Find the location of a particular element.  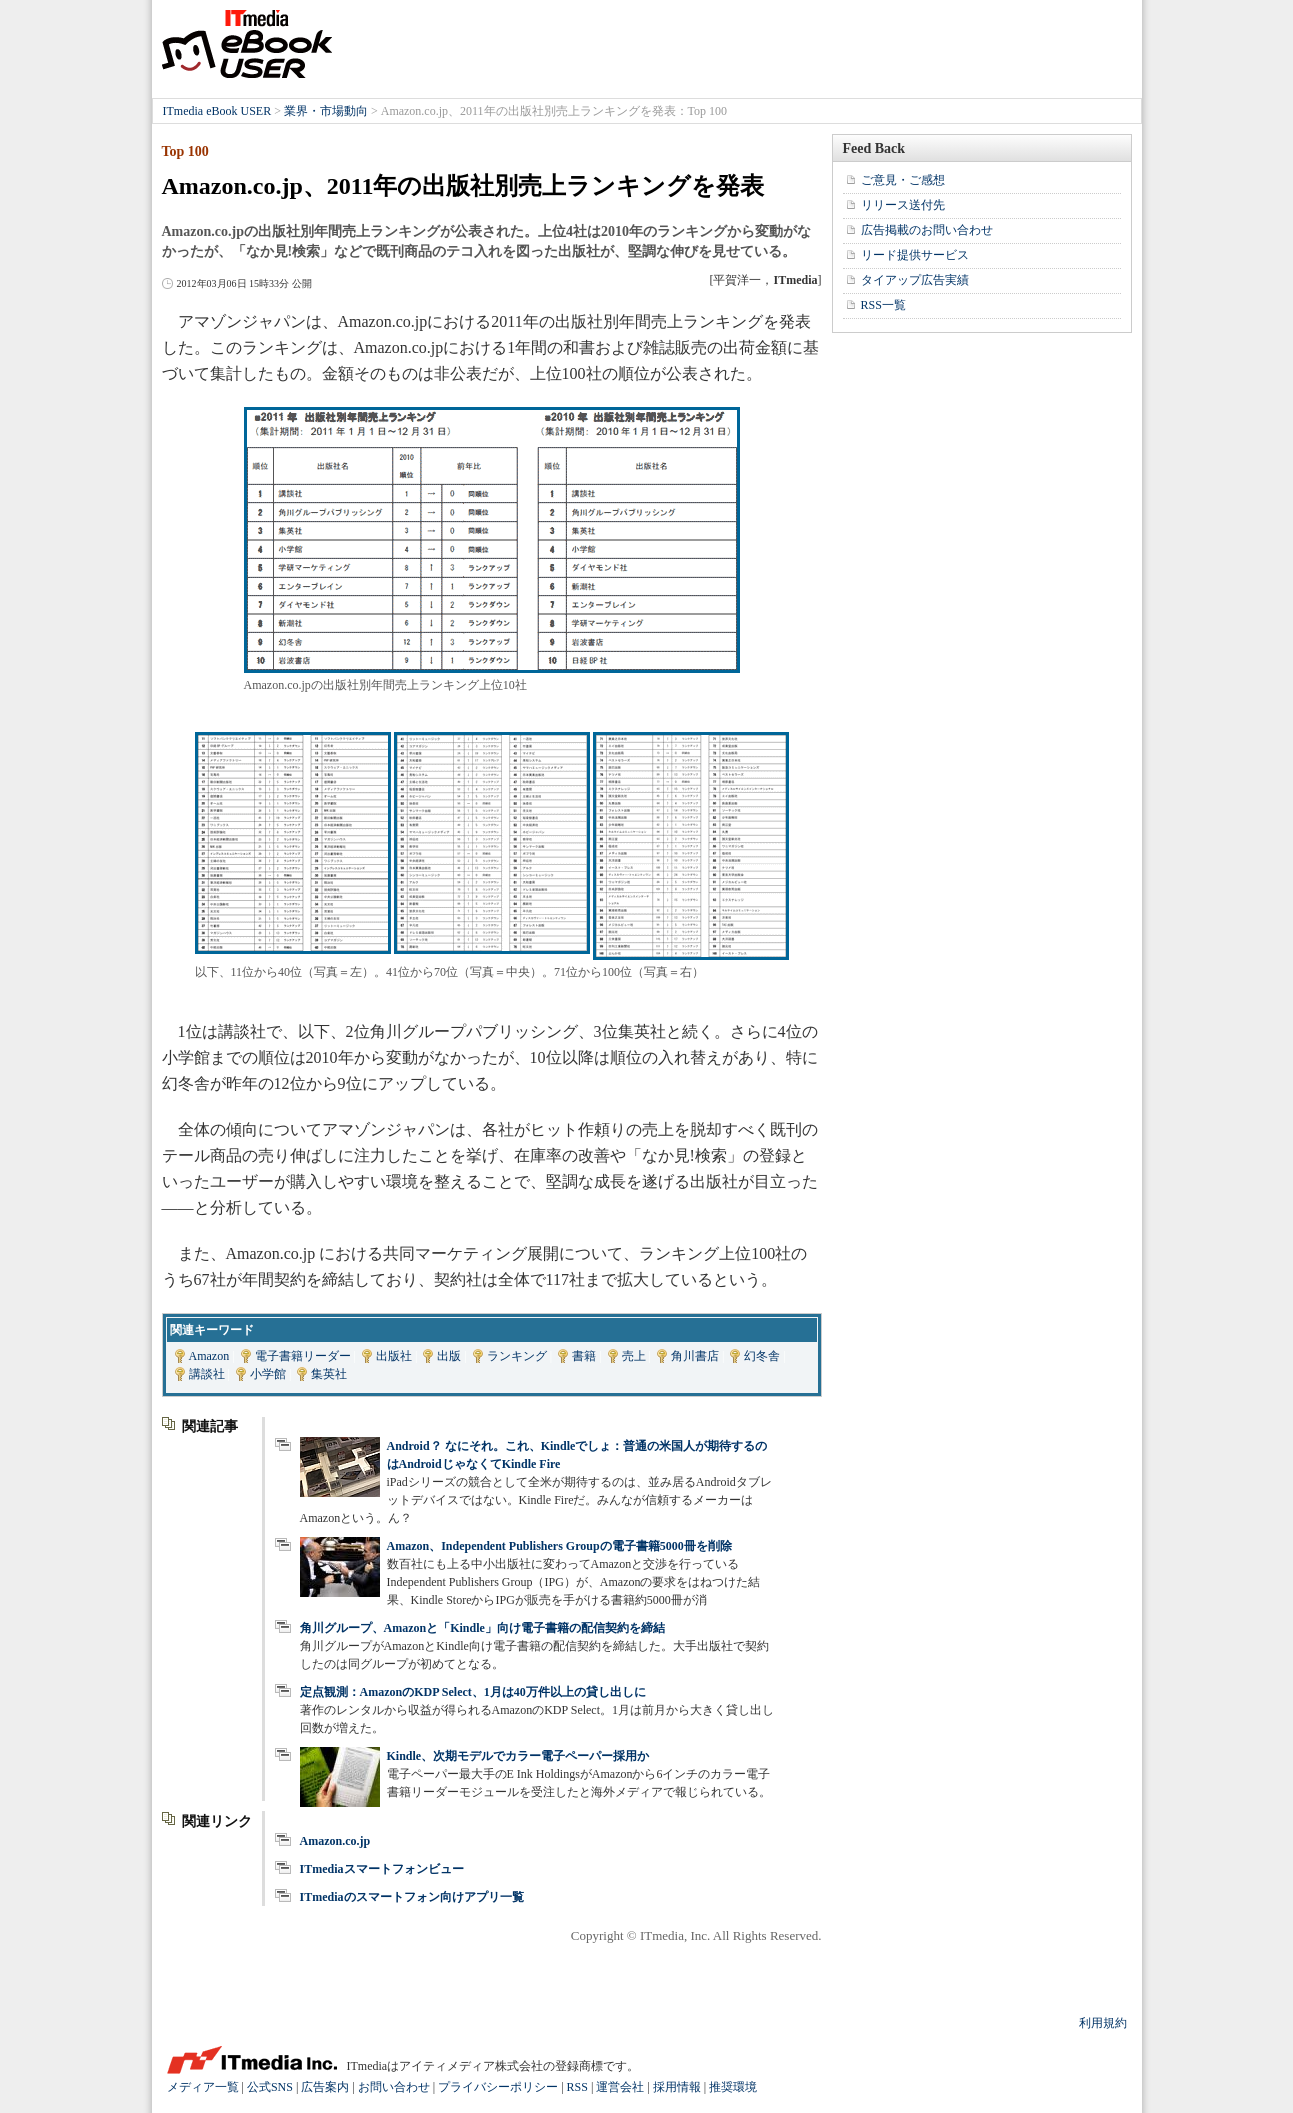

運営会社 is located at coordinates (620, 2087).